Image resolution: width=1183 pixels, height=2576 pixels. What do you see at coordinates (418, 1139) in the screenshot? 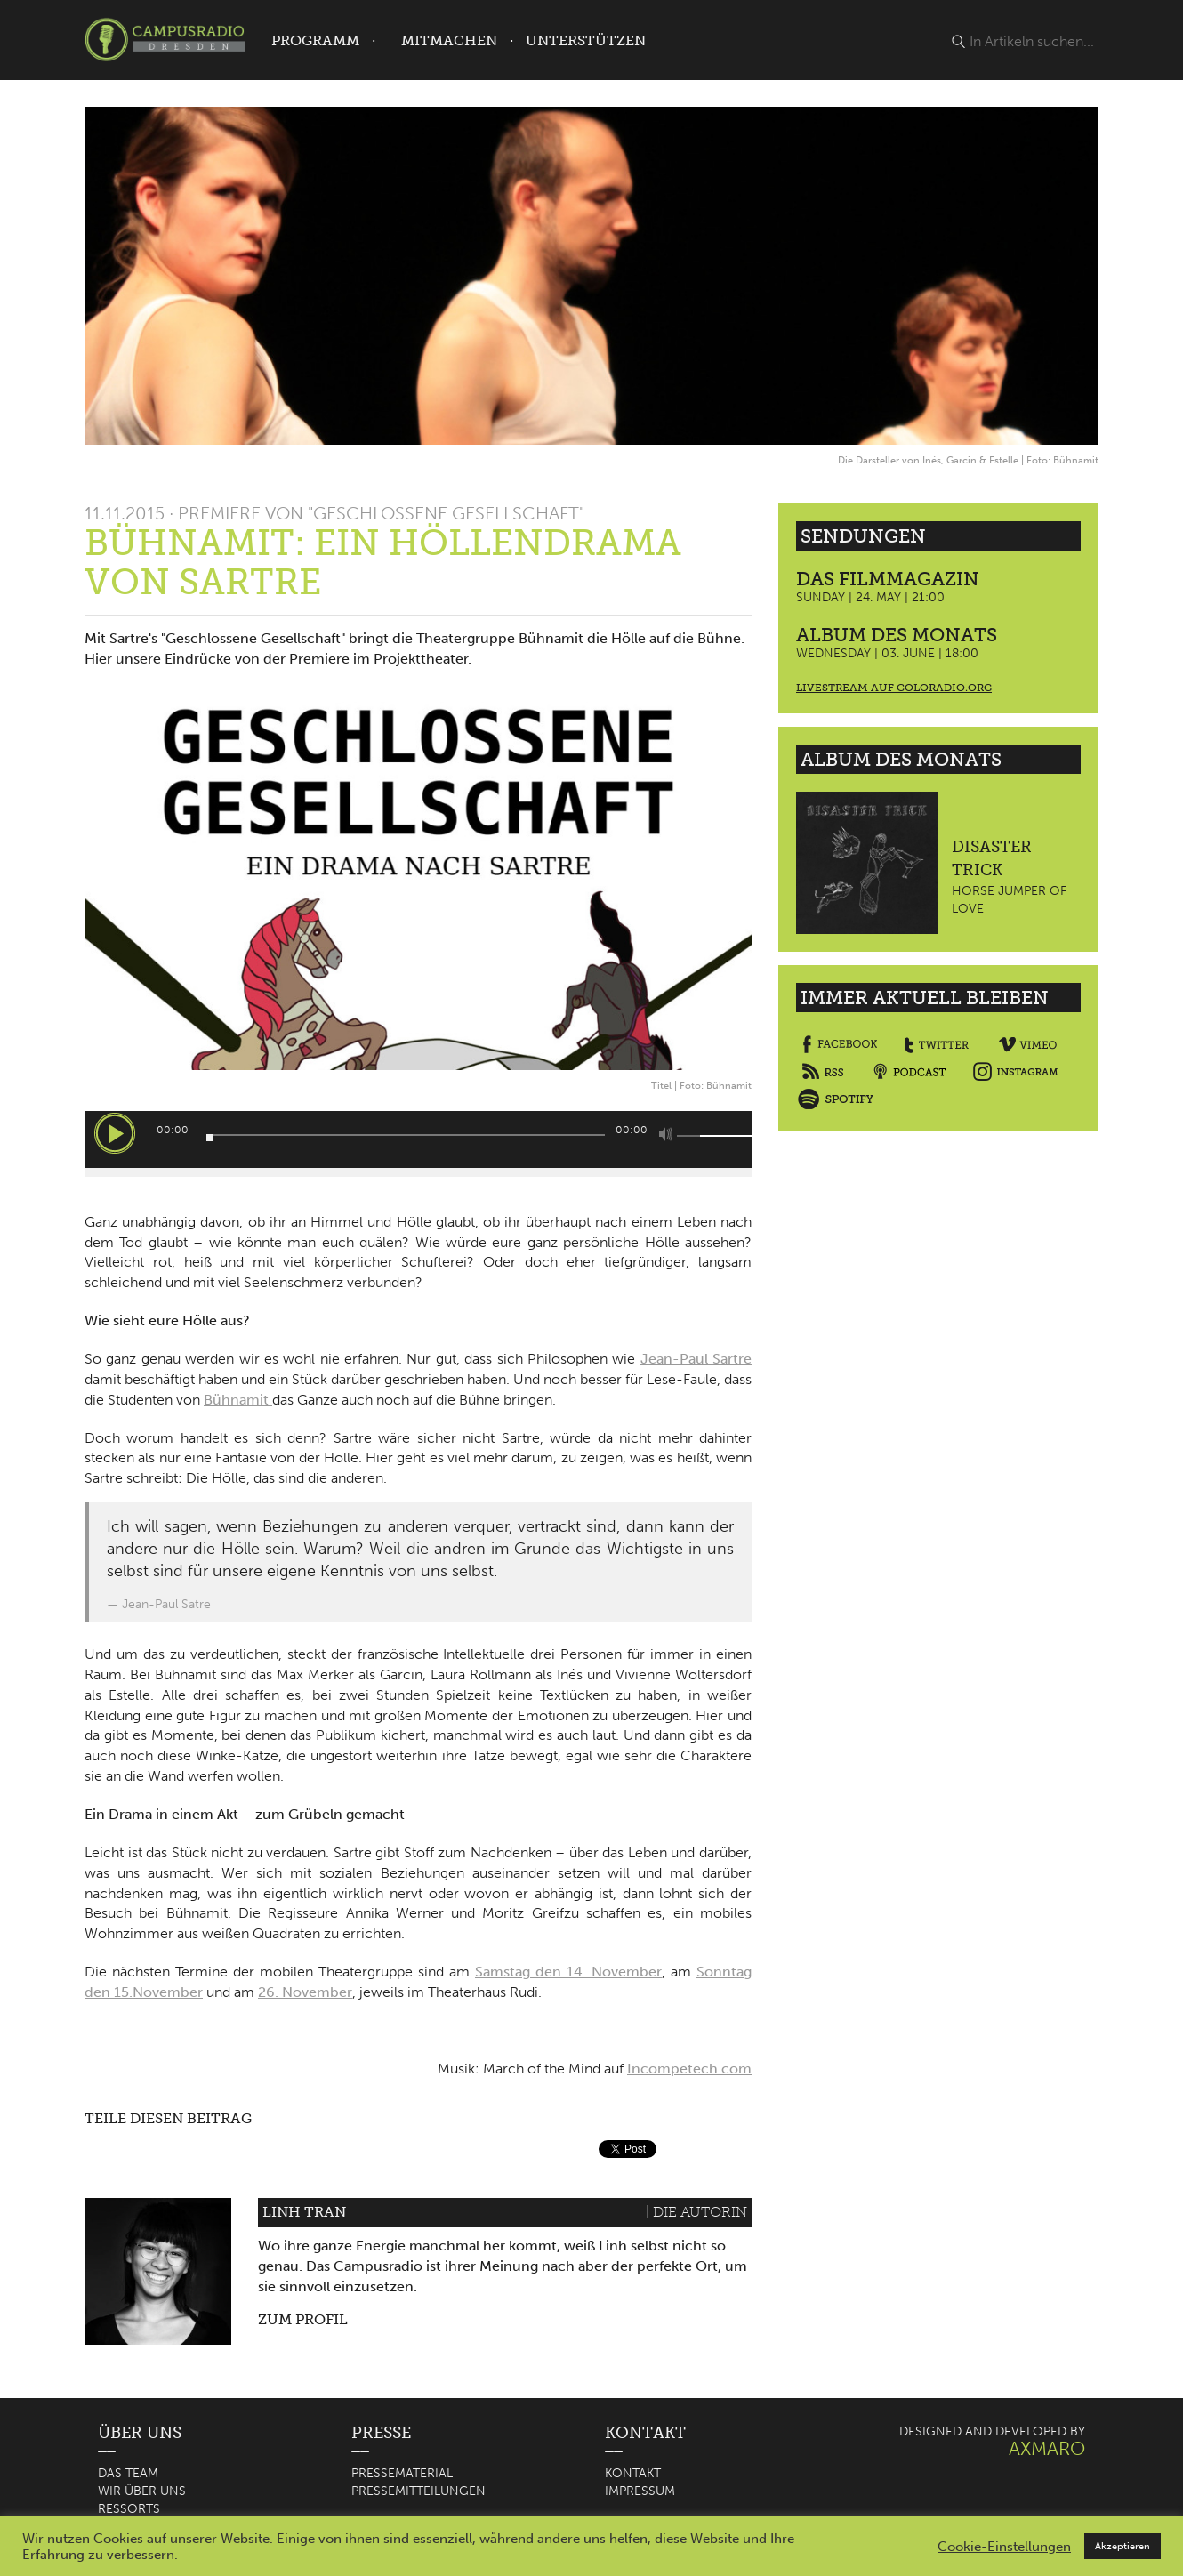
I see `[application]` at bounding box center [418, 1139].